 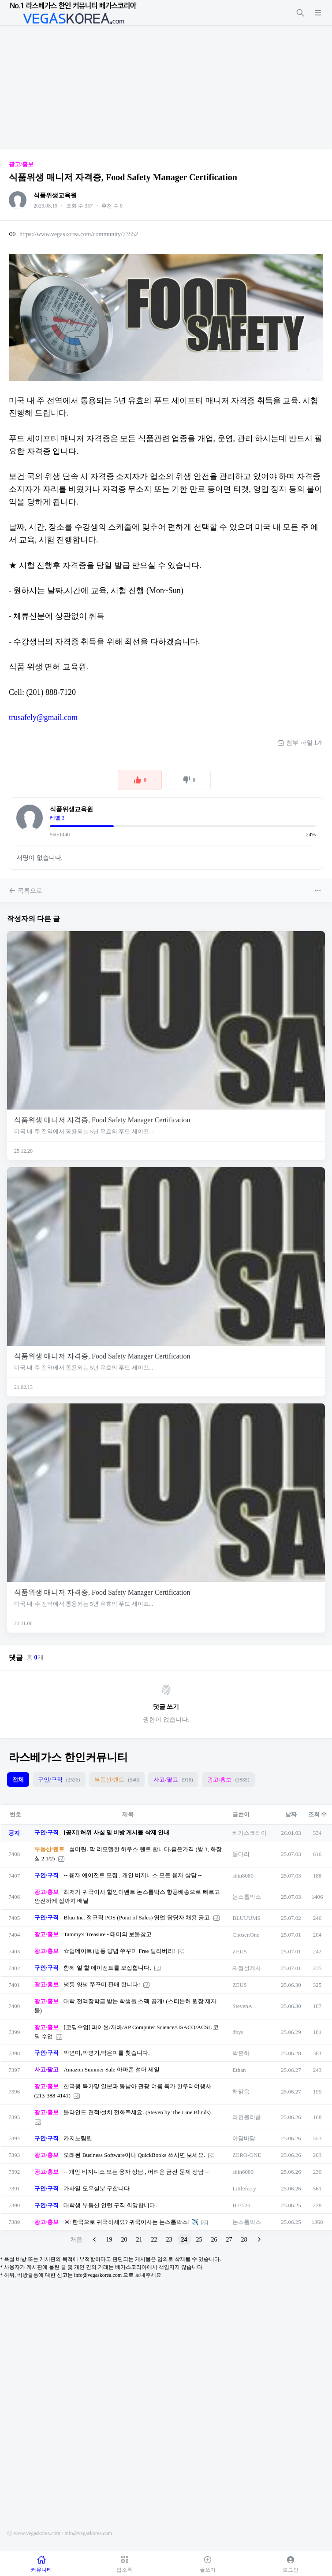 I want to click on HJ7520, so click(x=241, y=2205).